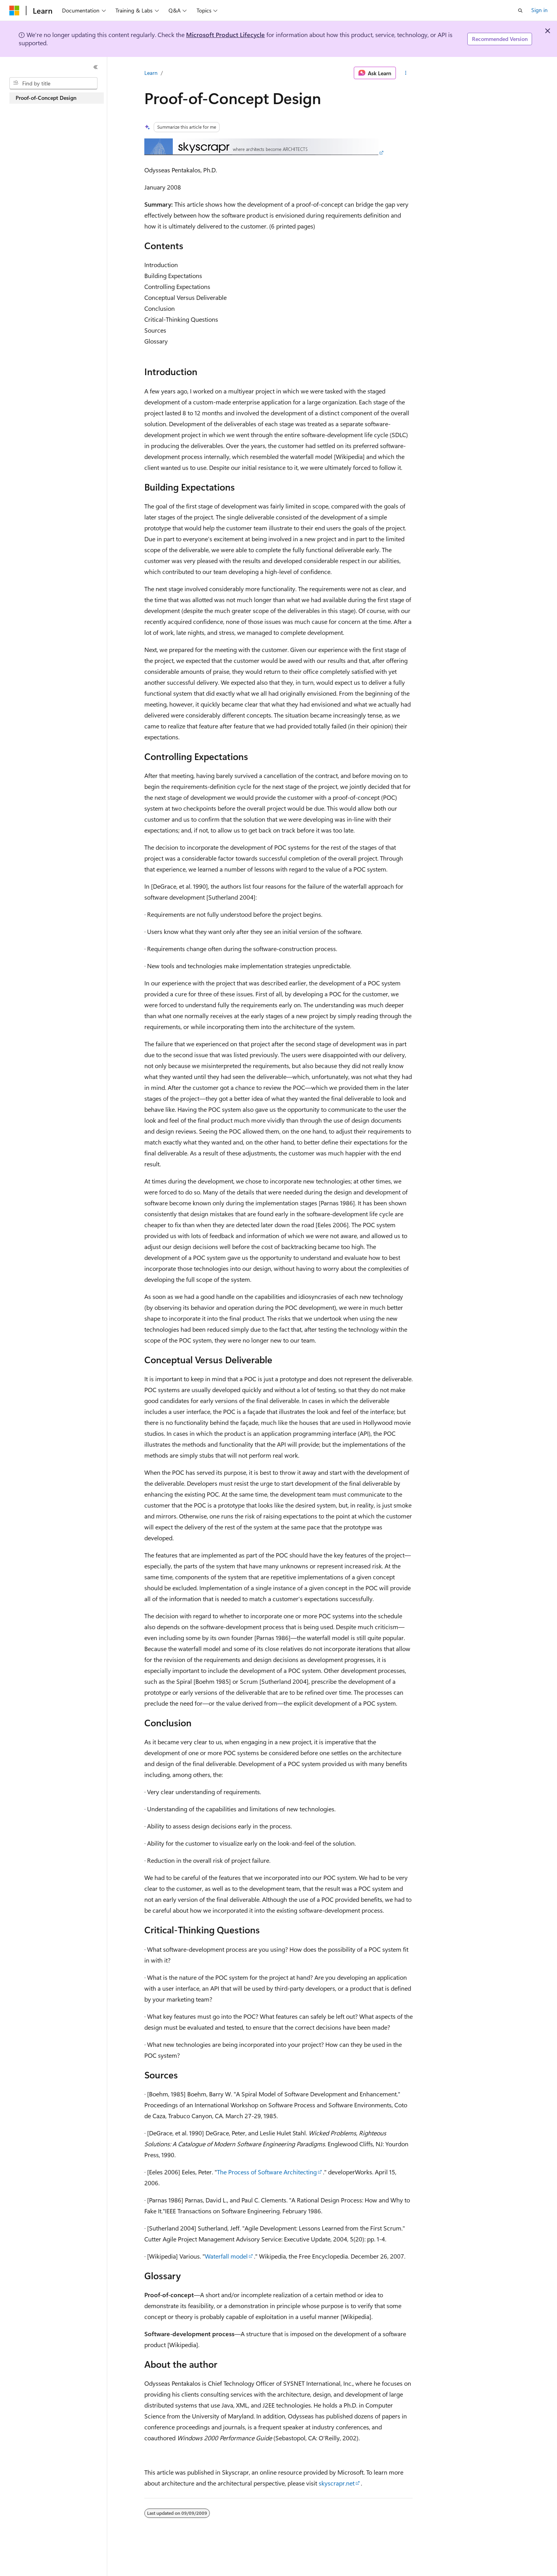 This screenshot has height=2576, width=557. Describe the element at coordinates (95, 67) in the screenshot. I see `[Collapse]` at that location.